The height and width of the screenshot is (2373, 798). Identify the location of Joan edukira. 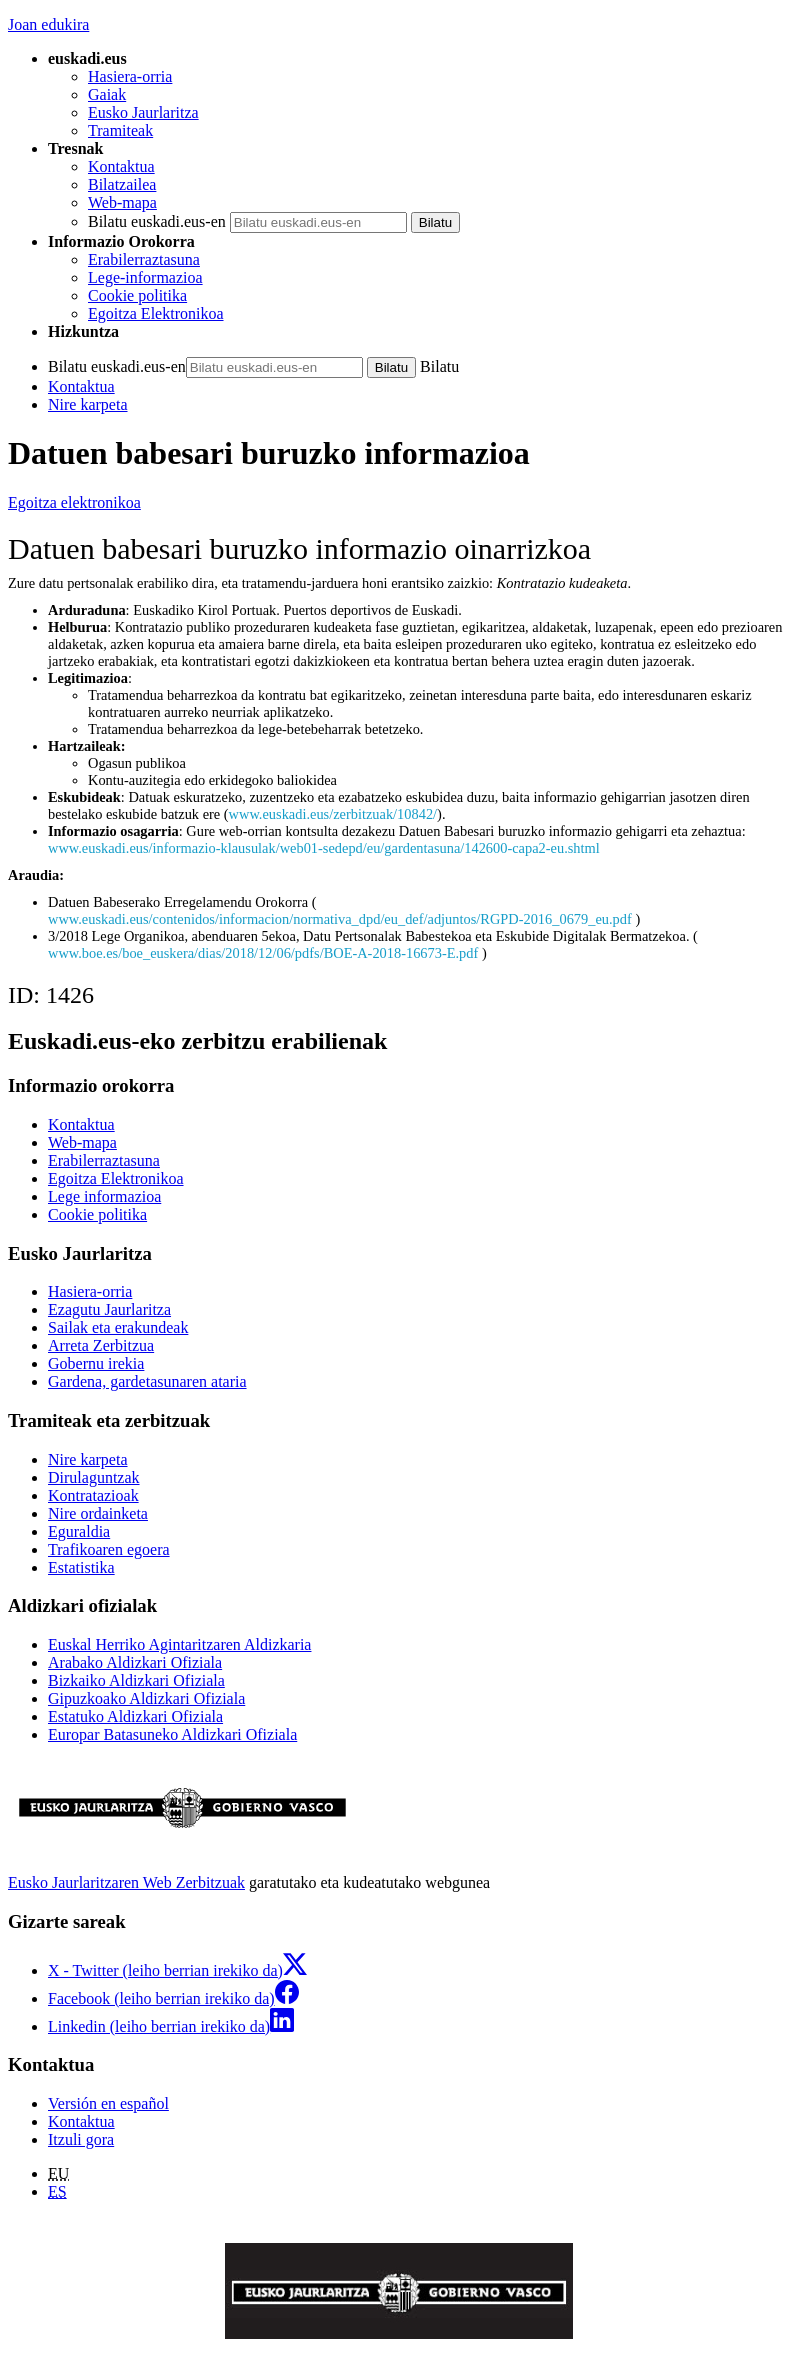
(48, 24).